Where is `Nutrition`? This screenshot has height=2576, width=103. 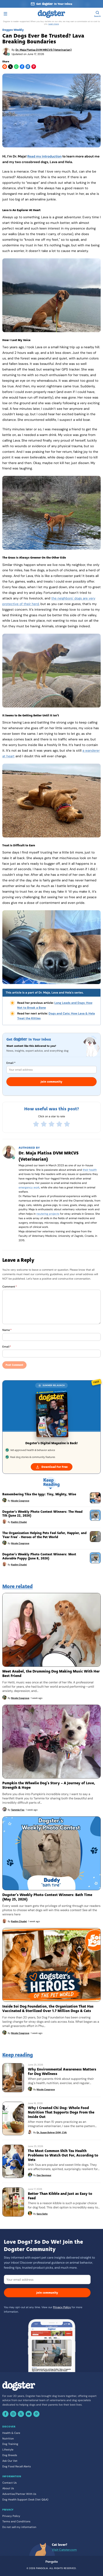
Nutrition is located at coordinates (8, 2438).